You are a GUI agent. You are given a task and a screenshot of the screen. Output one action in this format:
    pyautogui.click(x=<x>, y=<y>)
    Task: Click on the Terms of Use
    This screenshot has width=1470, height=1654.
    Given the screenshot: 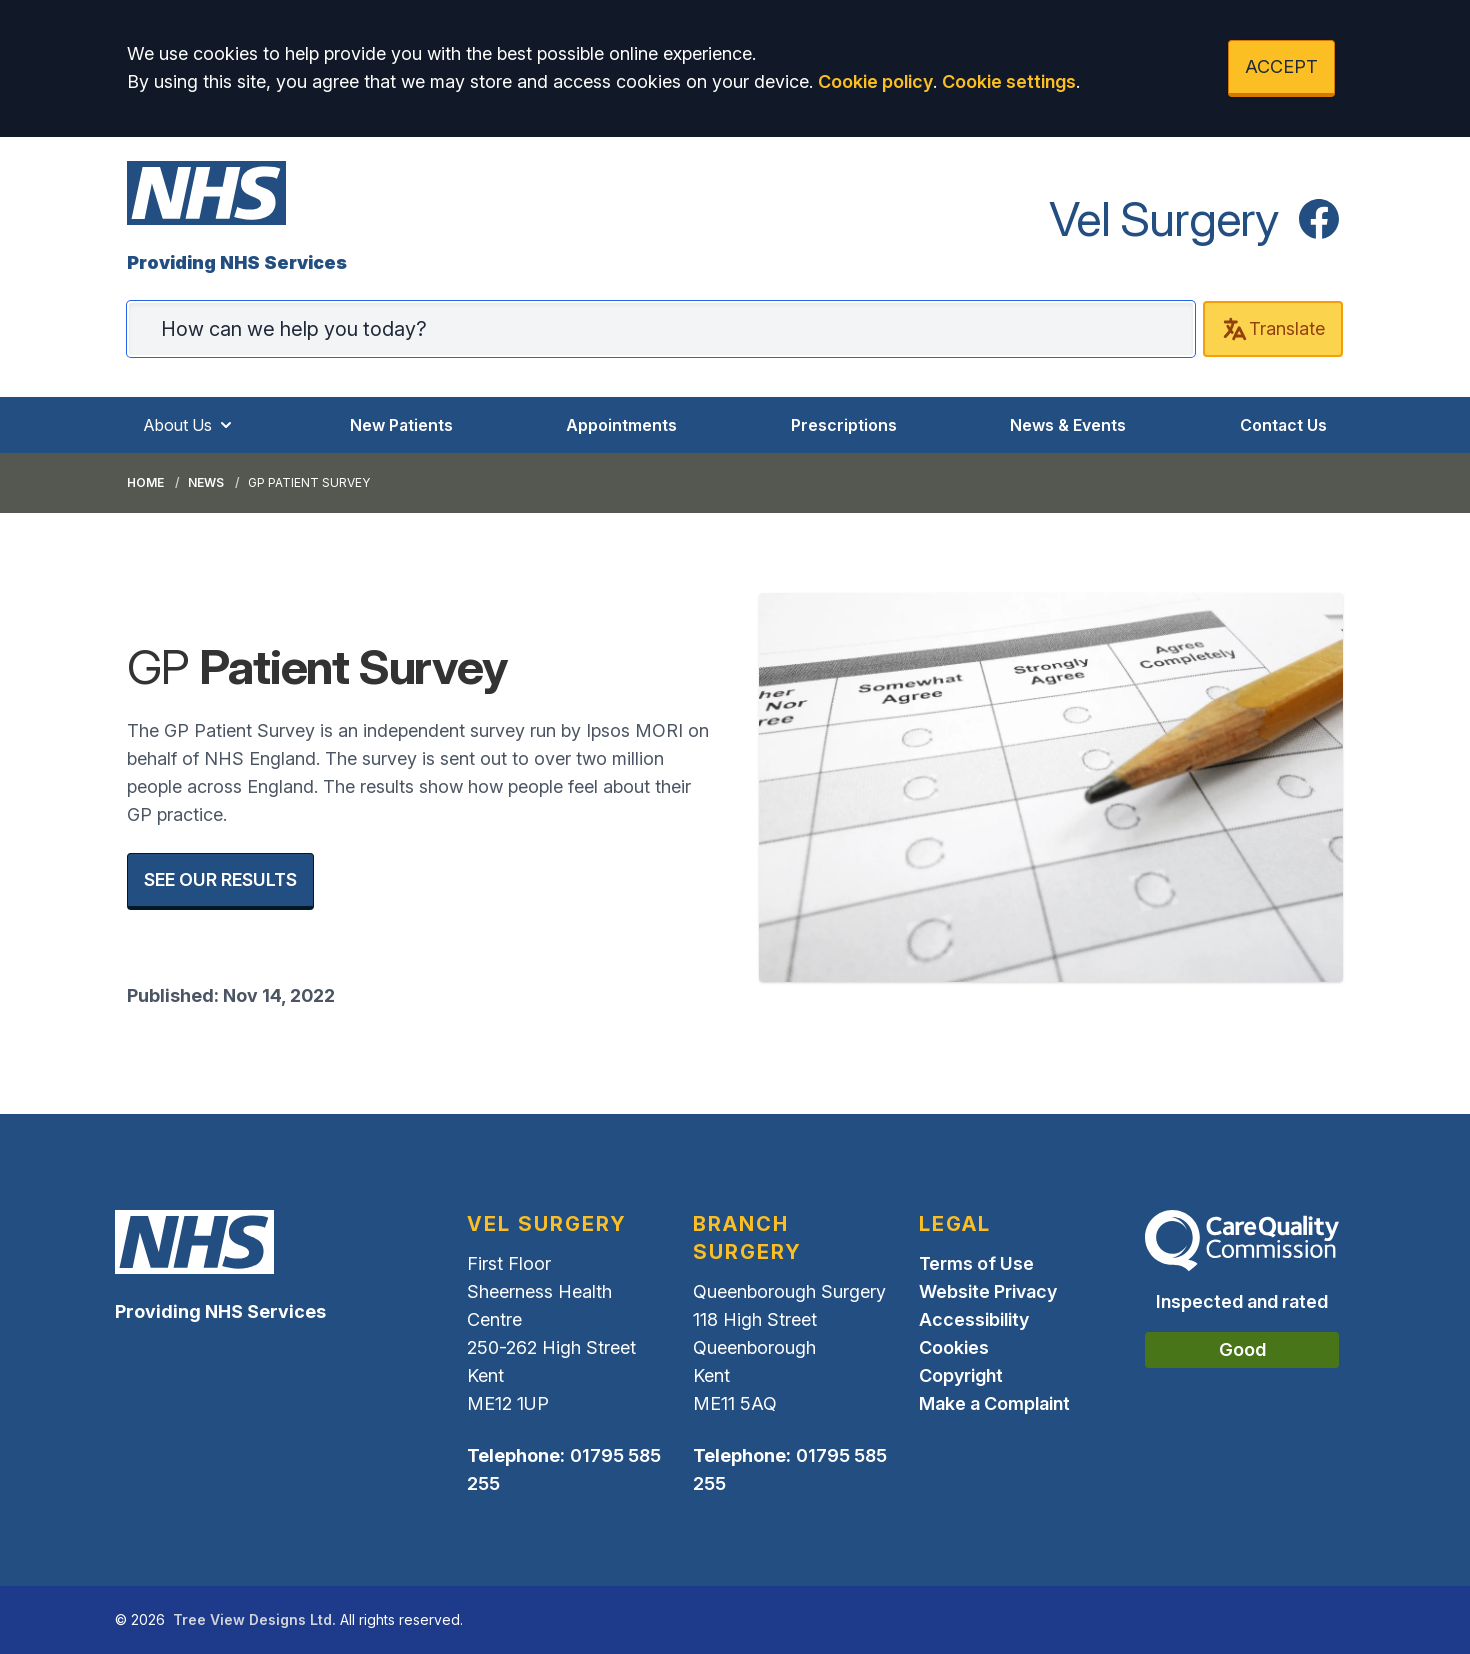 What is the action you would take?
    pyautogui.click(x=976, y=1263)
    